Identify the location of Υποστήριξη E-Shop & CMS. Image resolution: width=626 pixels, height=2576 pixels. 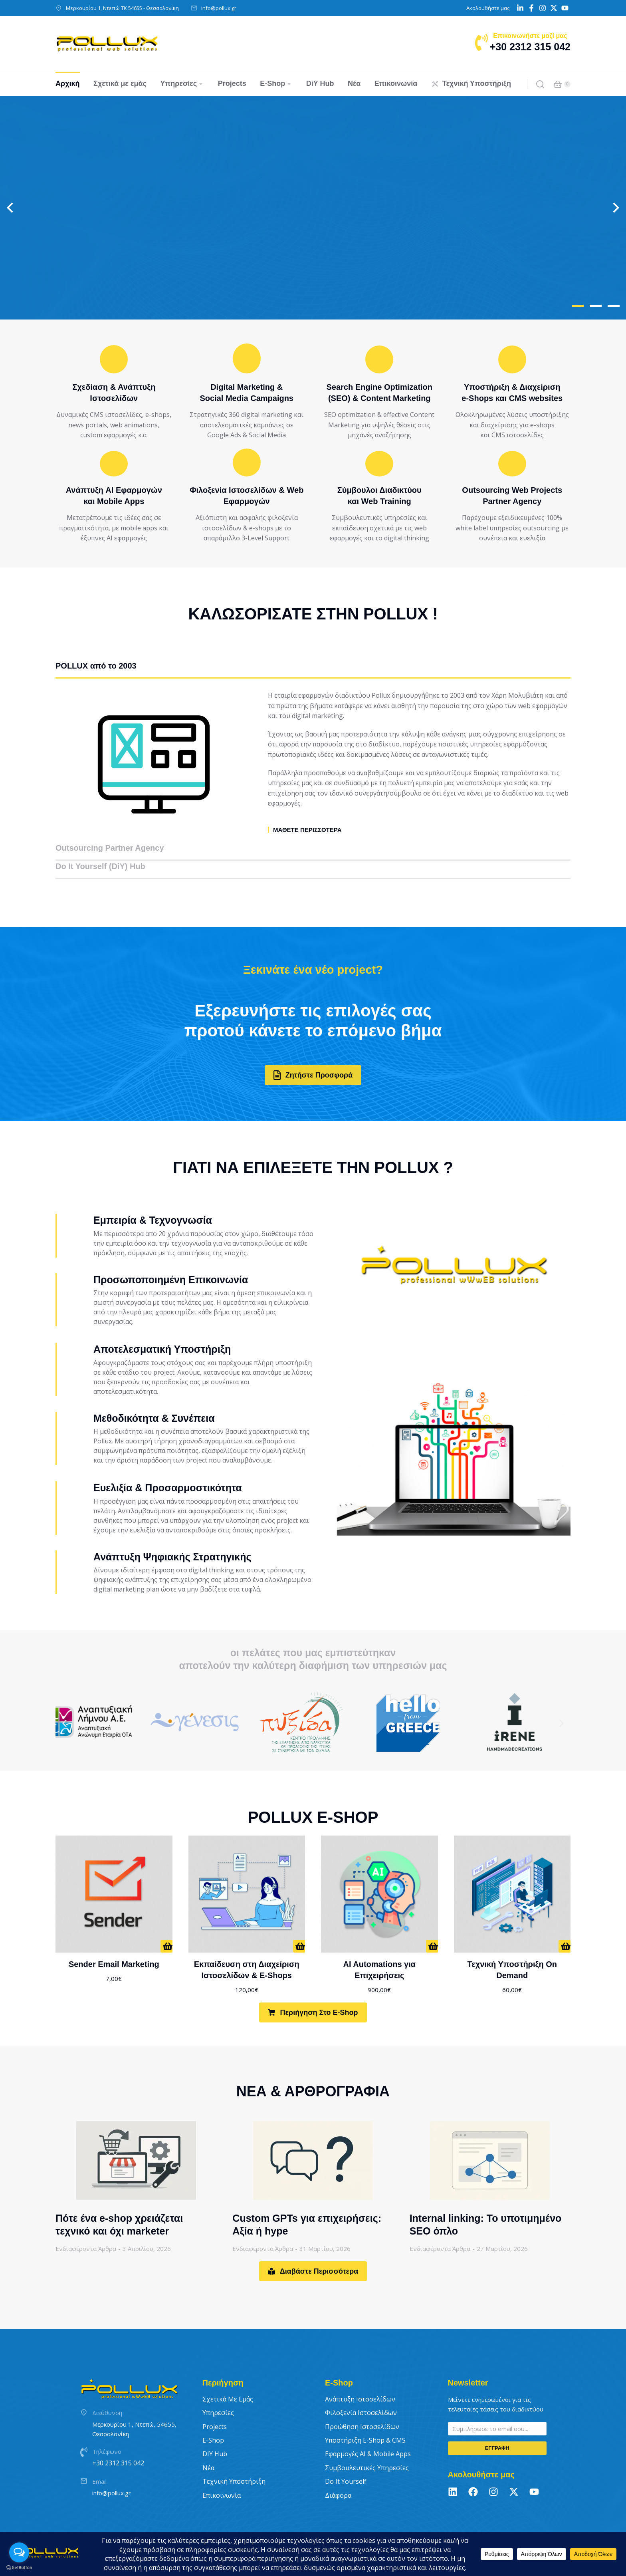
(365, 2415).